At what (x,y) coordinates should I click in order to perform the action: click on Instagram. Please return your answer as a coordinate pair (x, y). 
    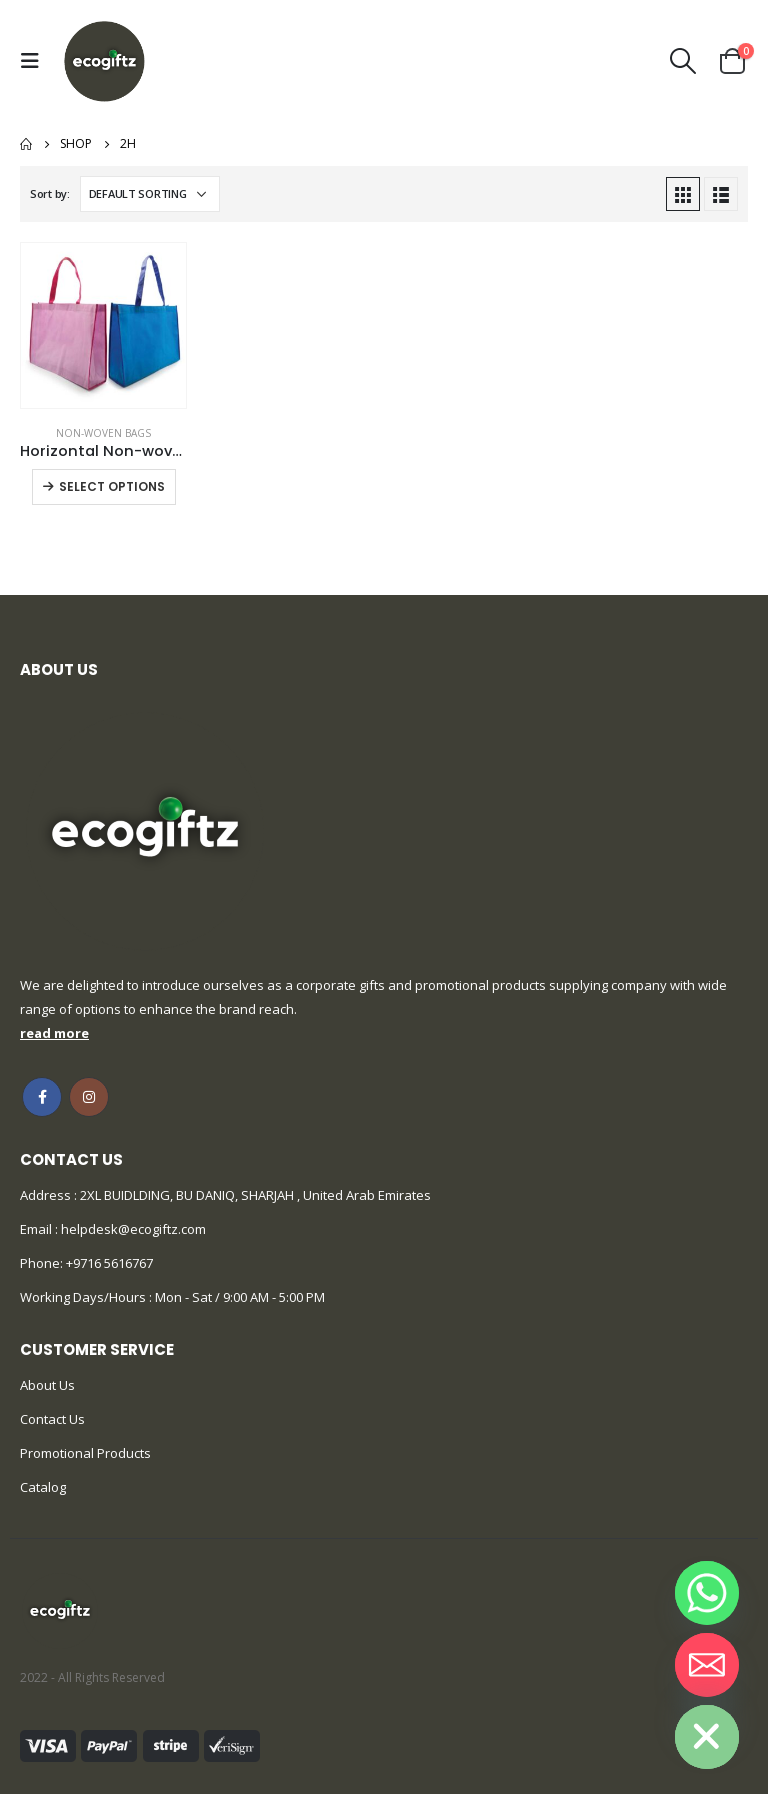
    Looking at the image, I should click on (89, 1097).